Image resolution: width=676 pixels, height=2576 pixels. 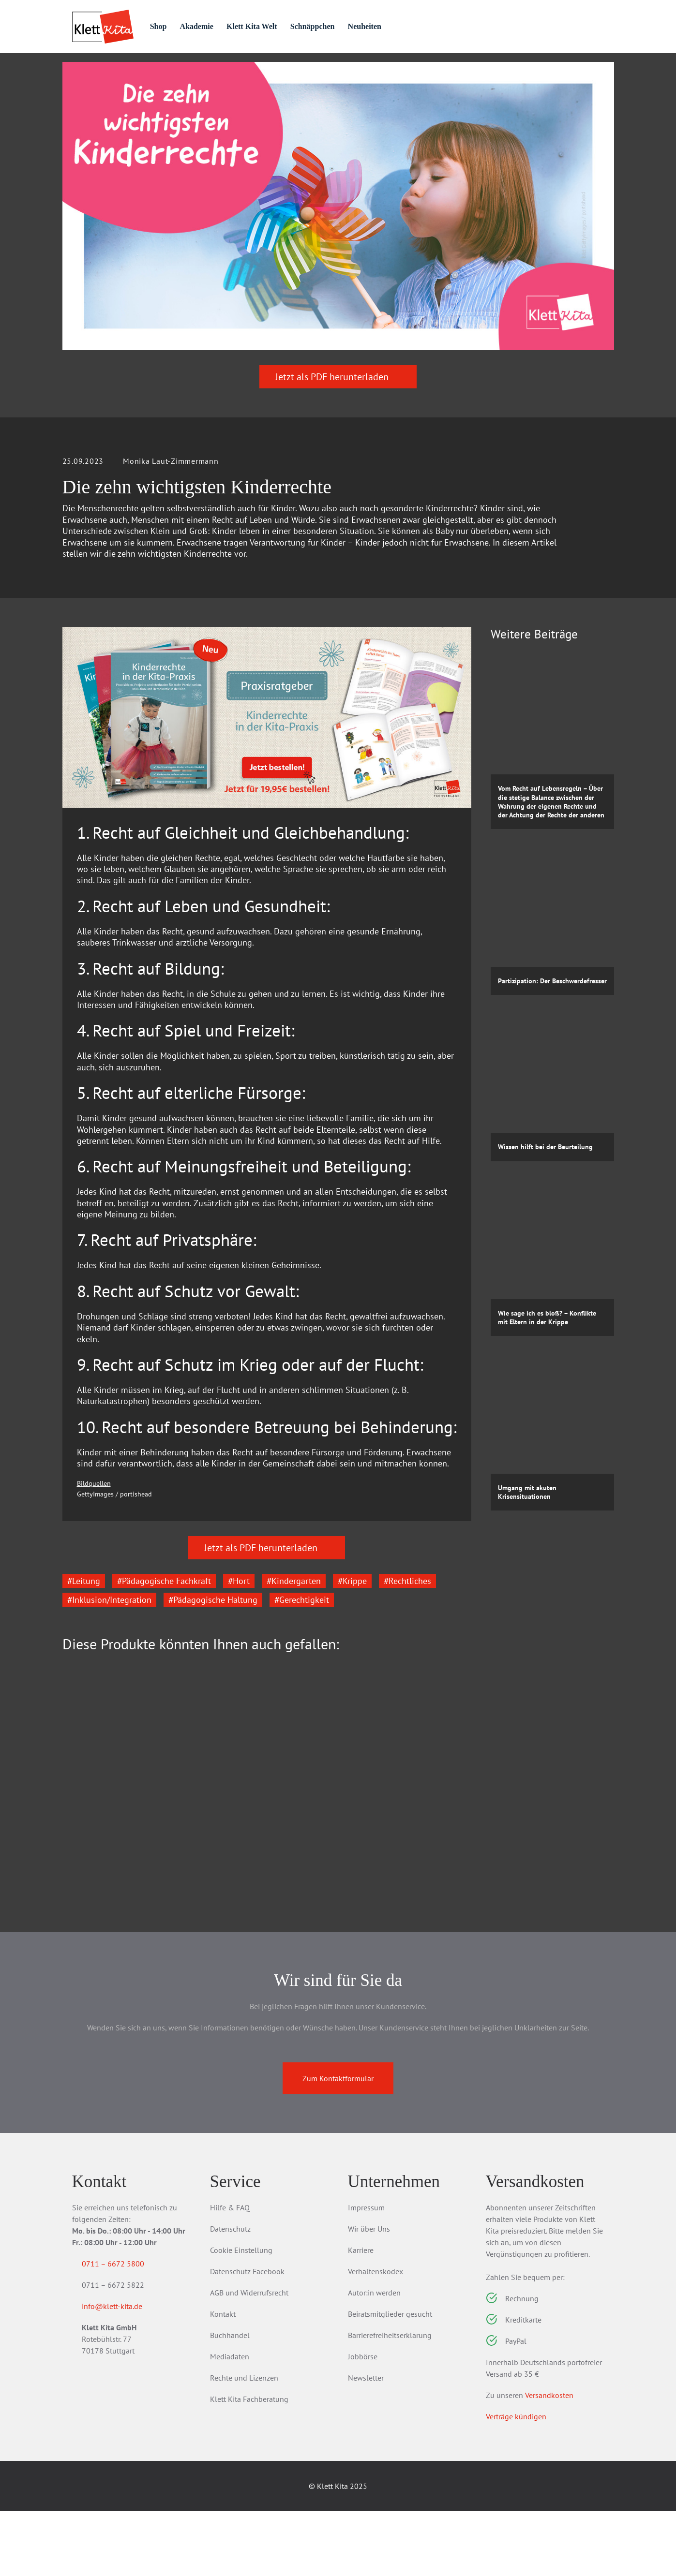 What do you see at coordinates (375, 2336) in the screenshot?
I see `Verhaltenskodex` at bounding box center [375, 2336].